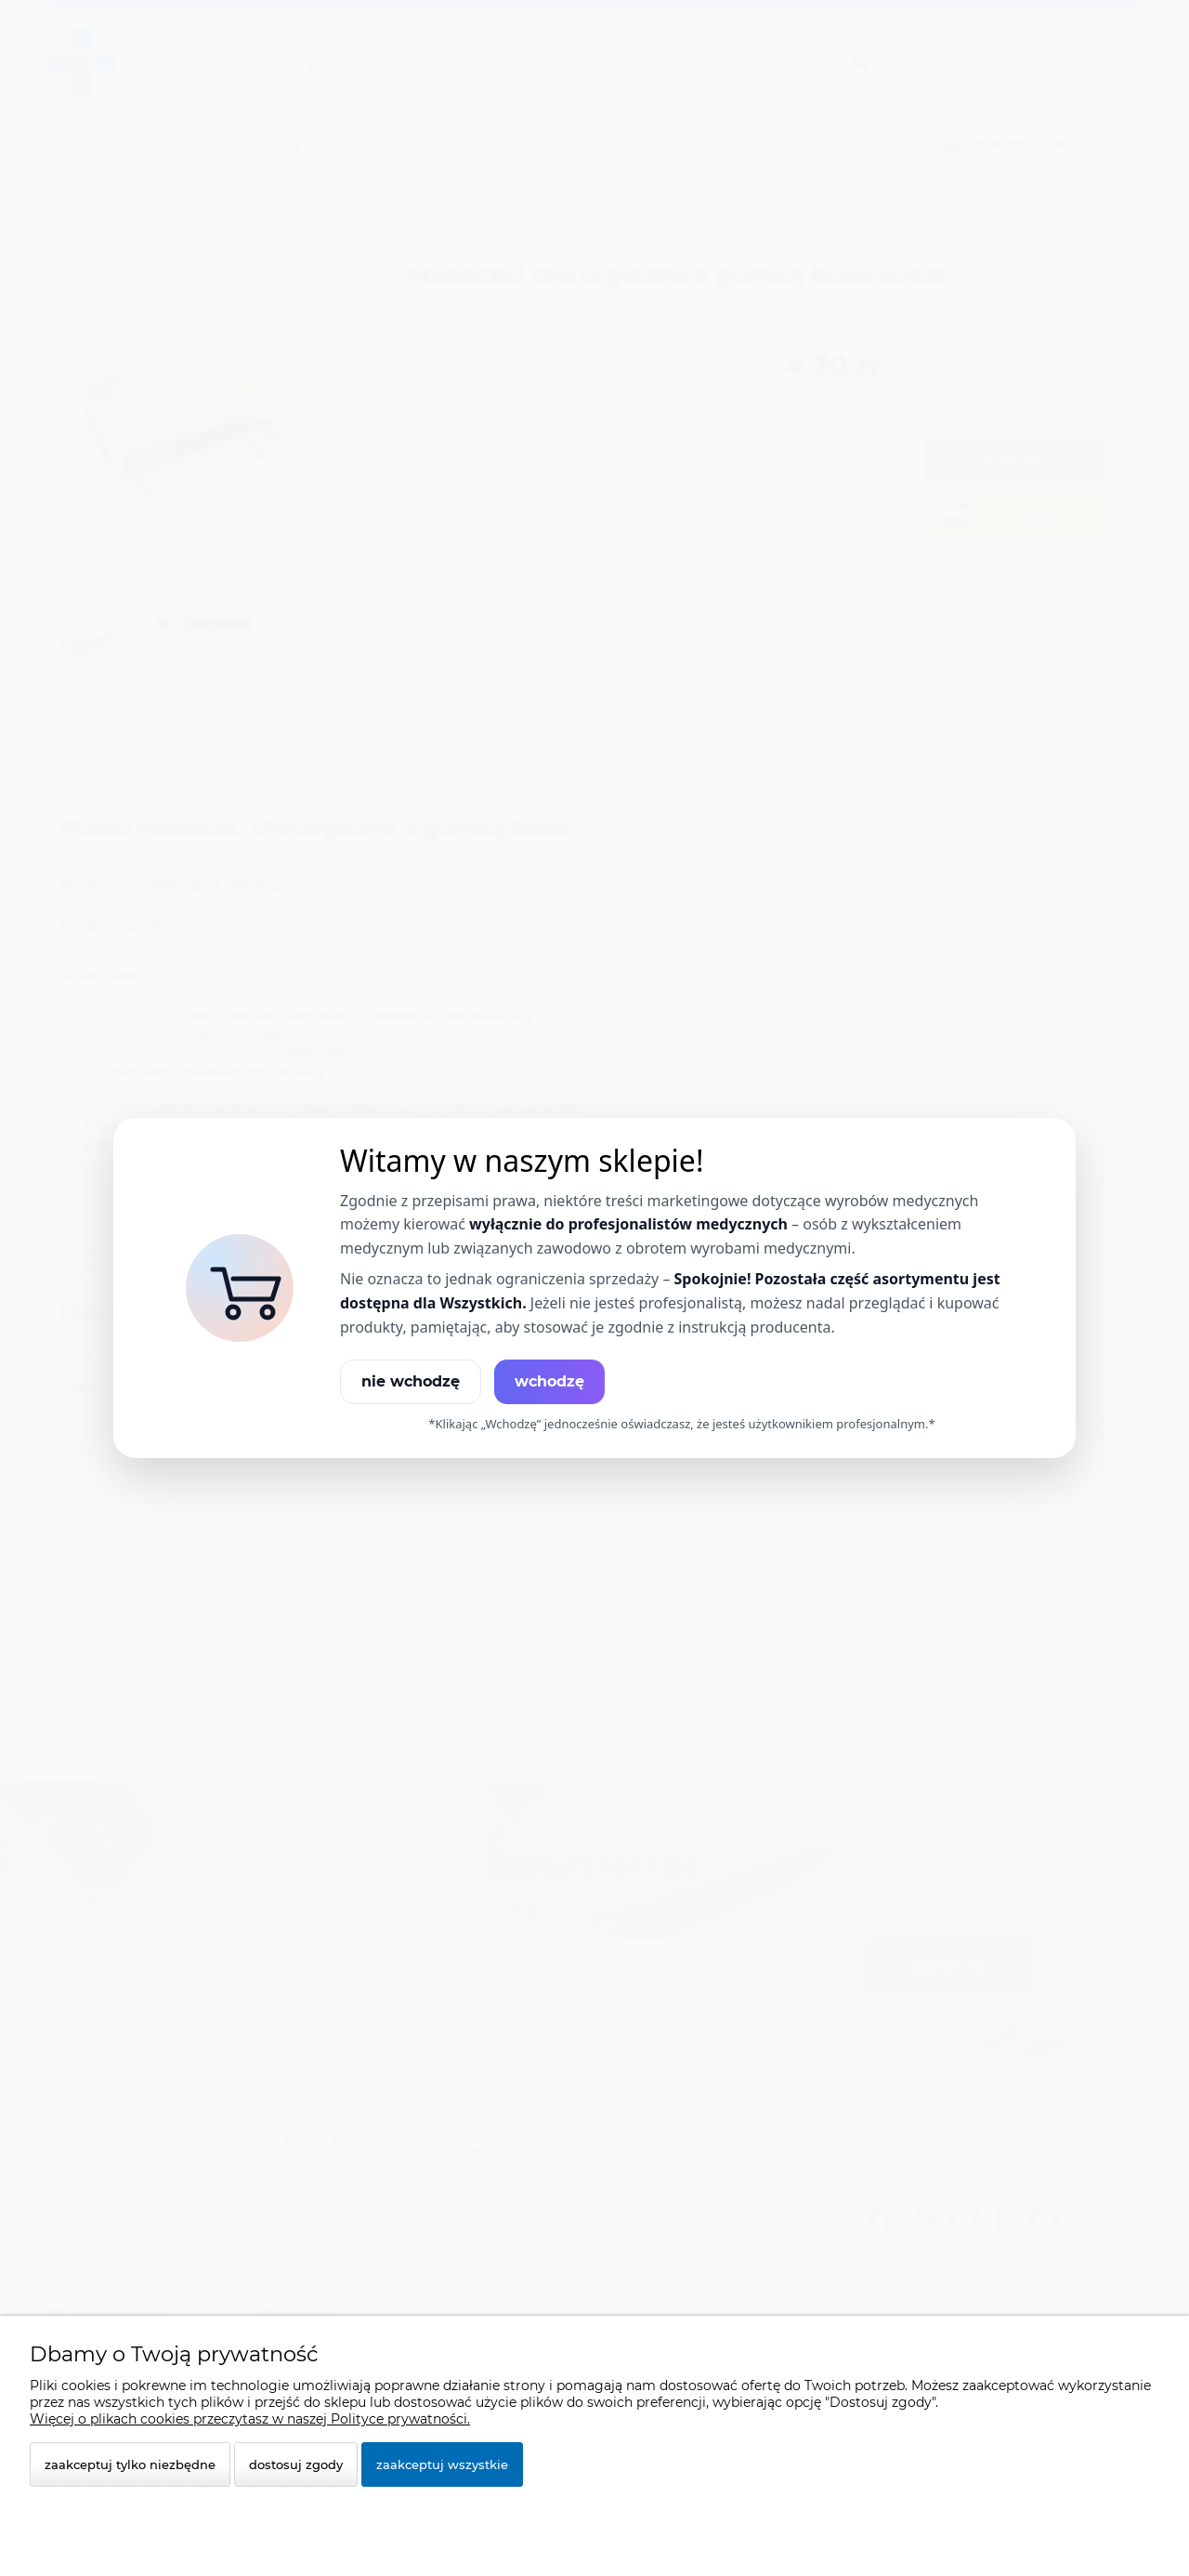 The width and height of the screenshot is (1189, 2576). Describe the element at coordinates (130, 2464) in the screenshot. I see `Zaakceptuj tylko niezbędne` at that location.